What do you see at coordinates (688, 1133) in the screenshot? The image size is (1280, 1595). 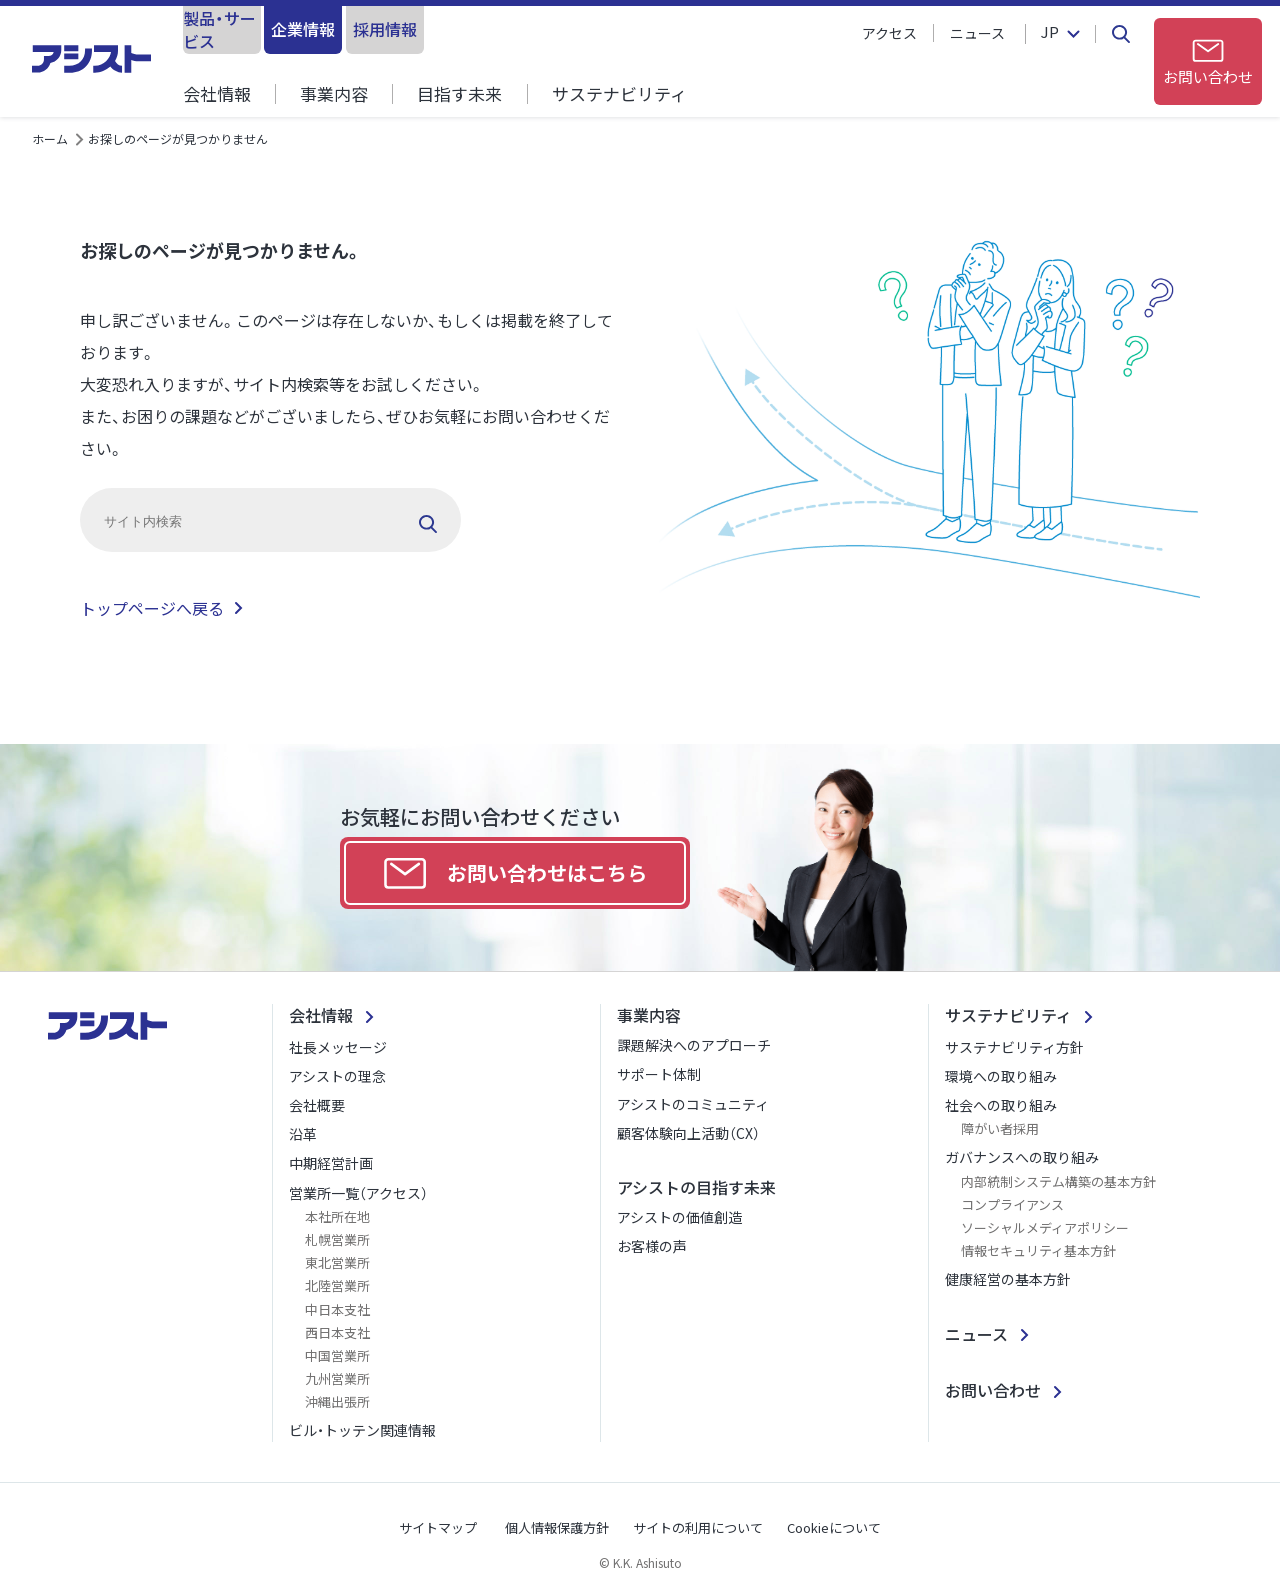 I see `顧客体験向上活動（CX）` at bounding box center [688, 1133].